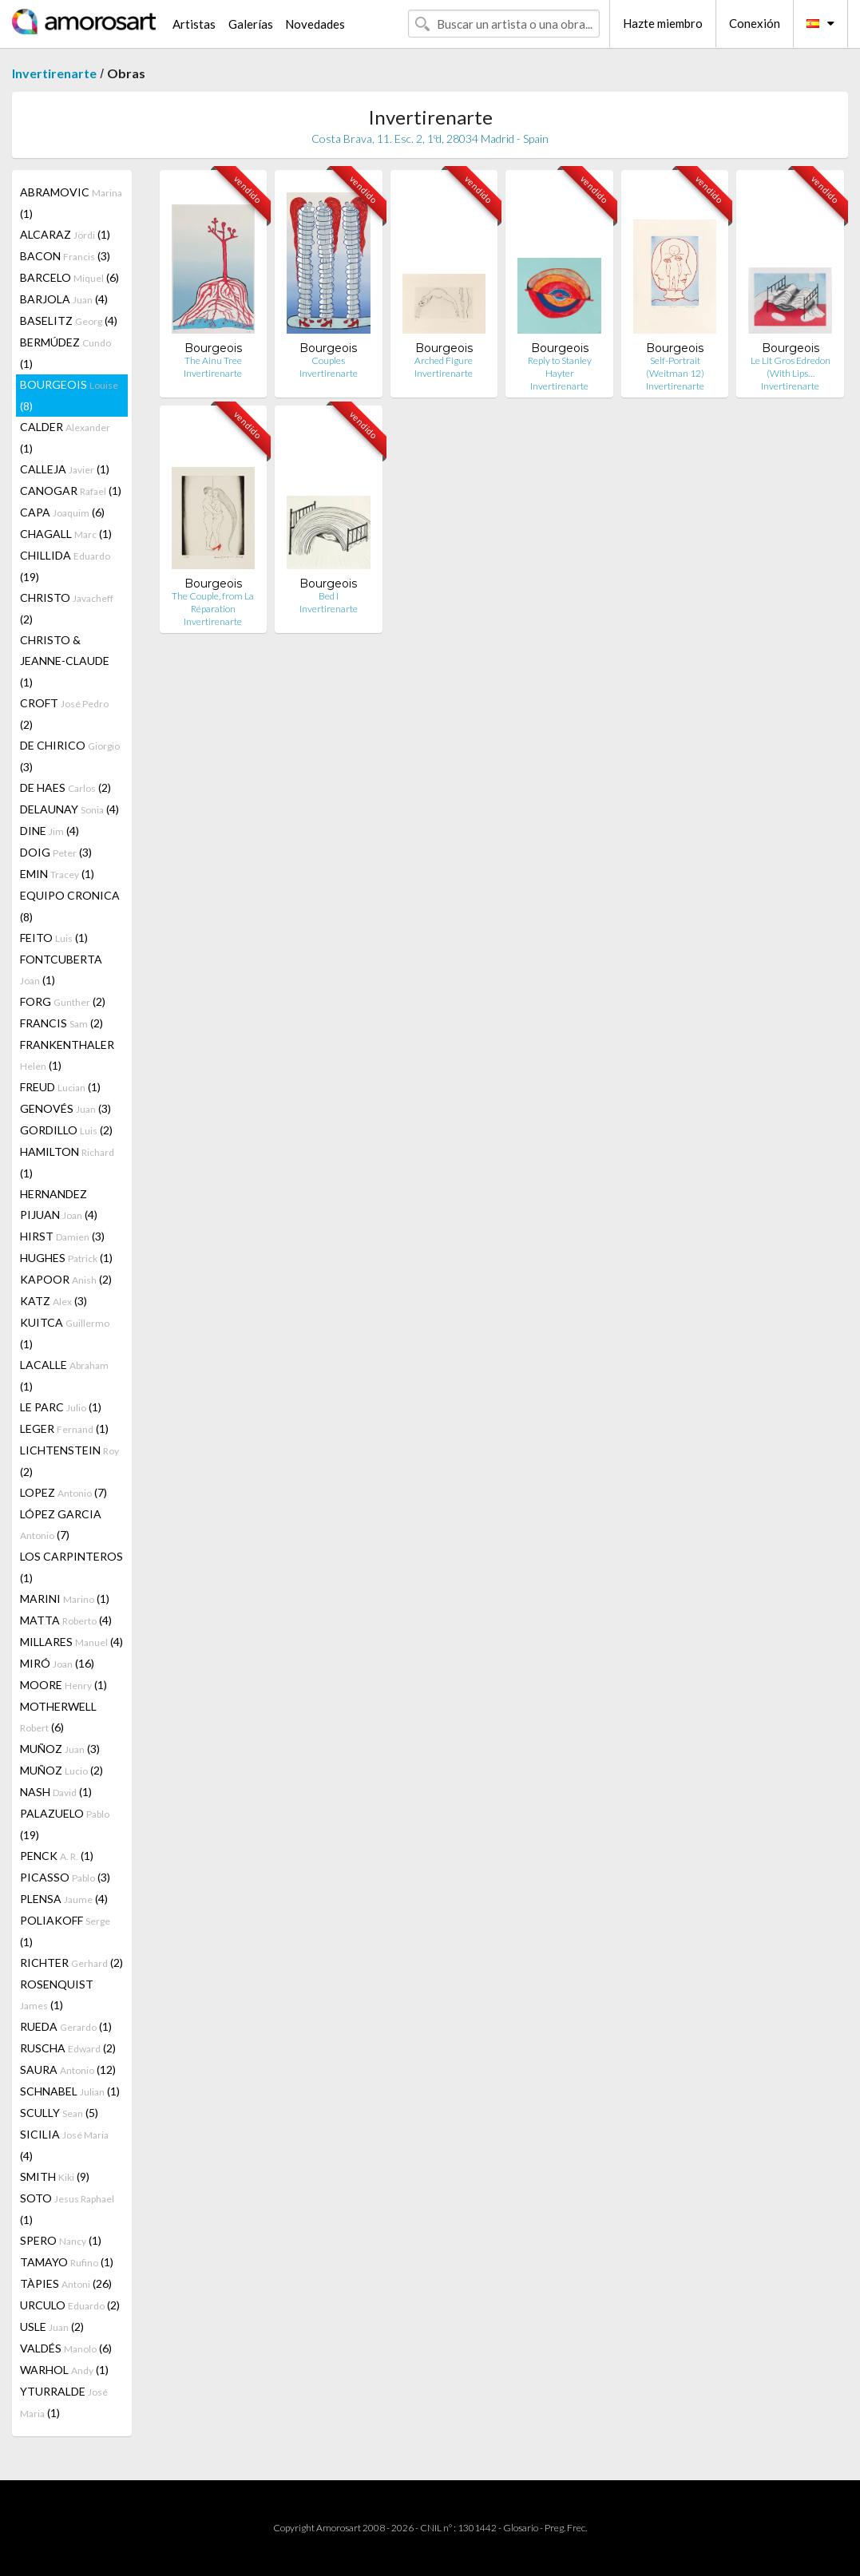 The width and height of the screenshot is (860, 2576). Describe the element at coordinates (61, 969) in the screenshot. I see `FONTCUBERTA (1)` at that location.